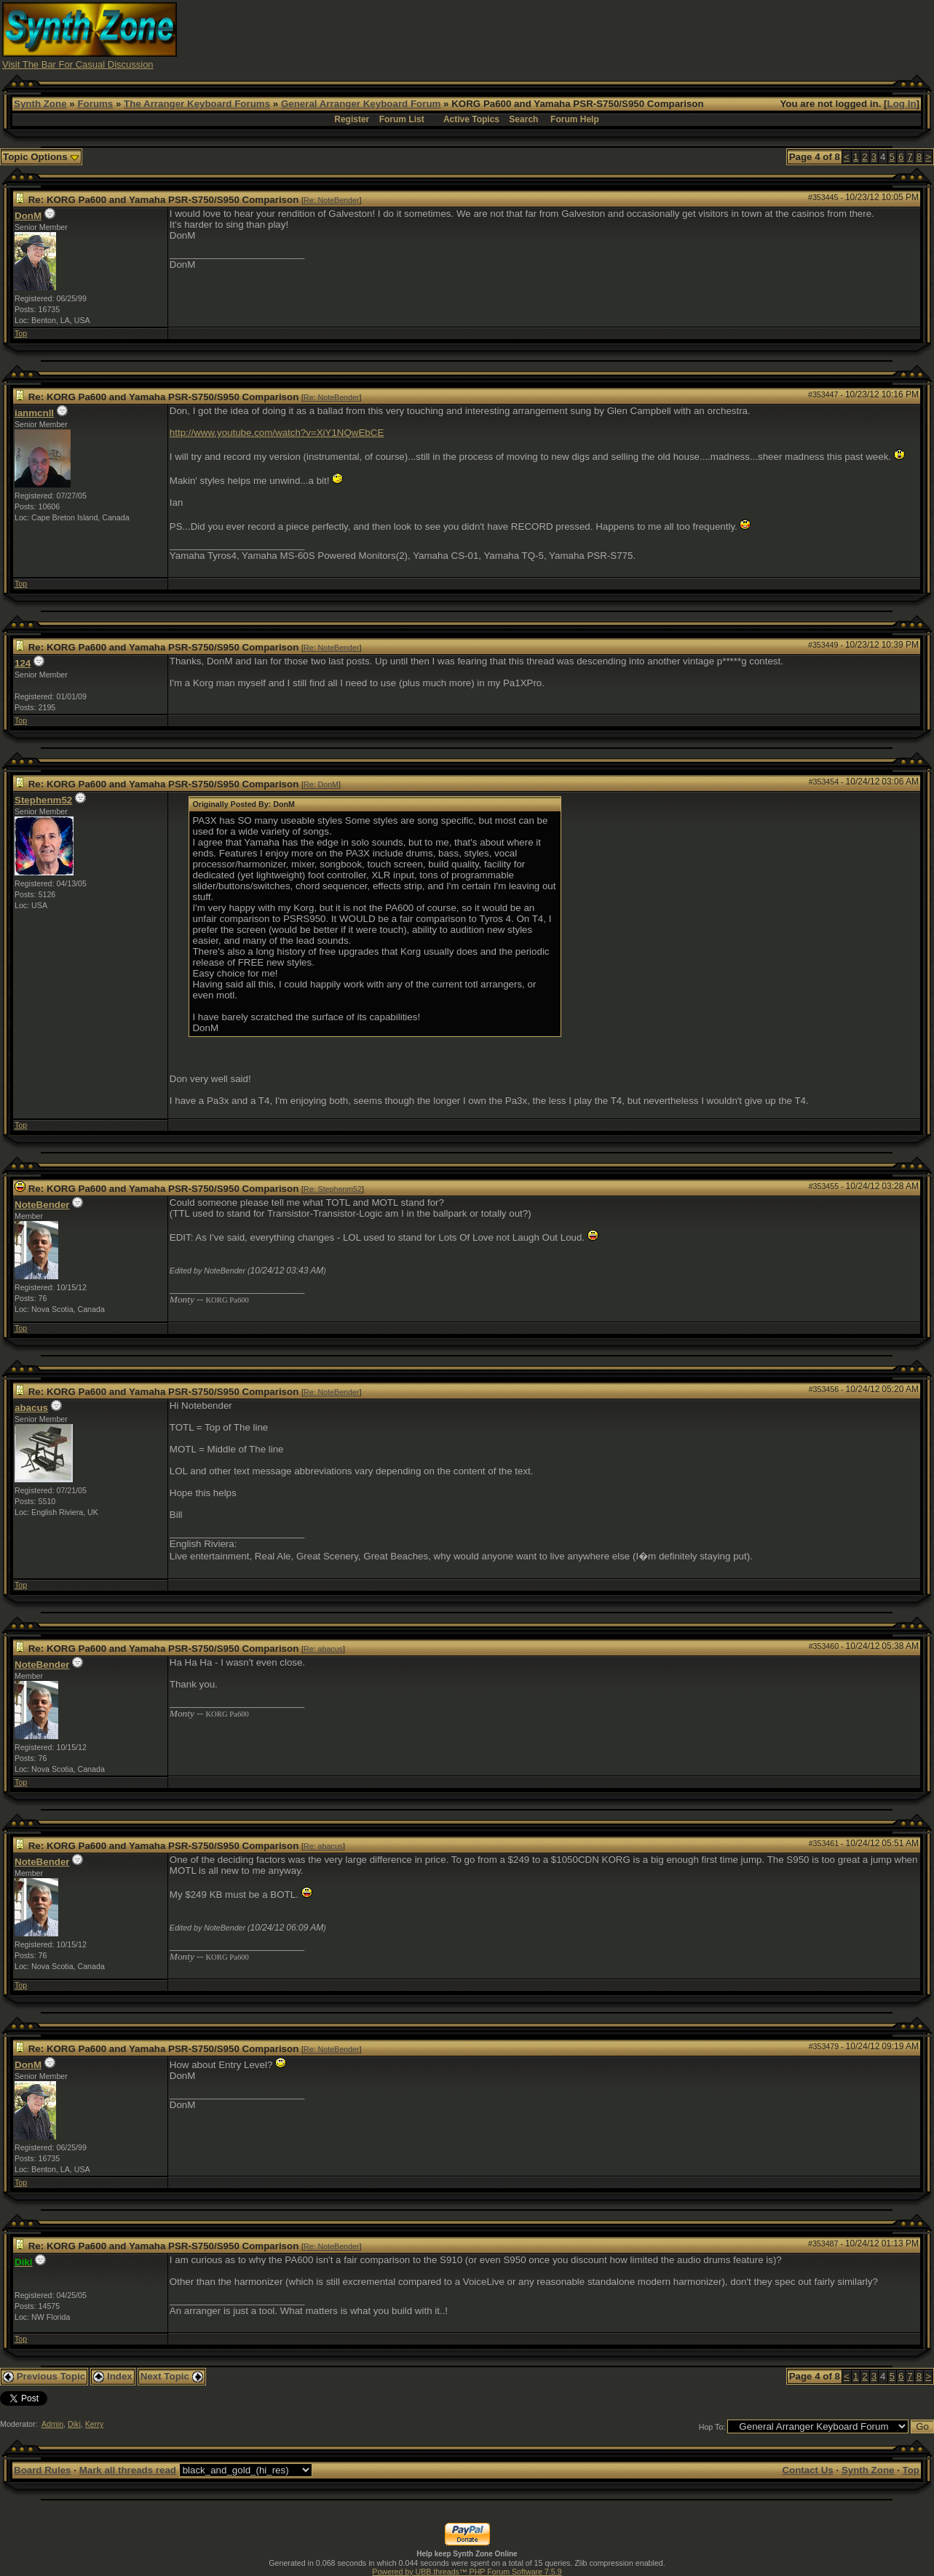  I want to click on Stephenm52, so click(43, 800).